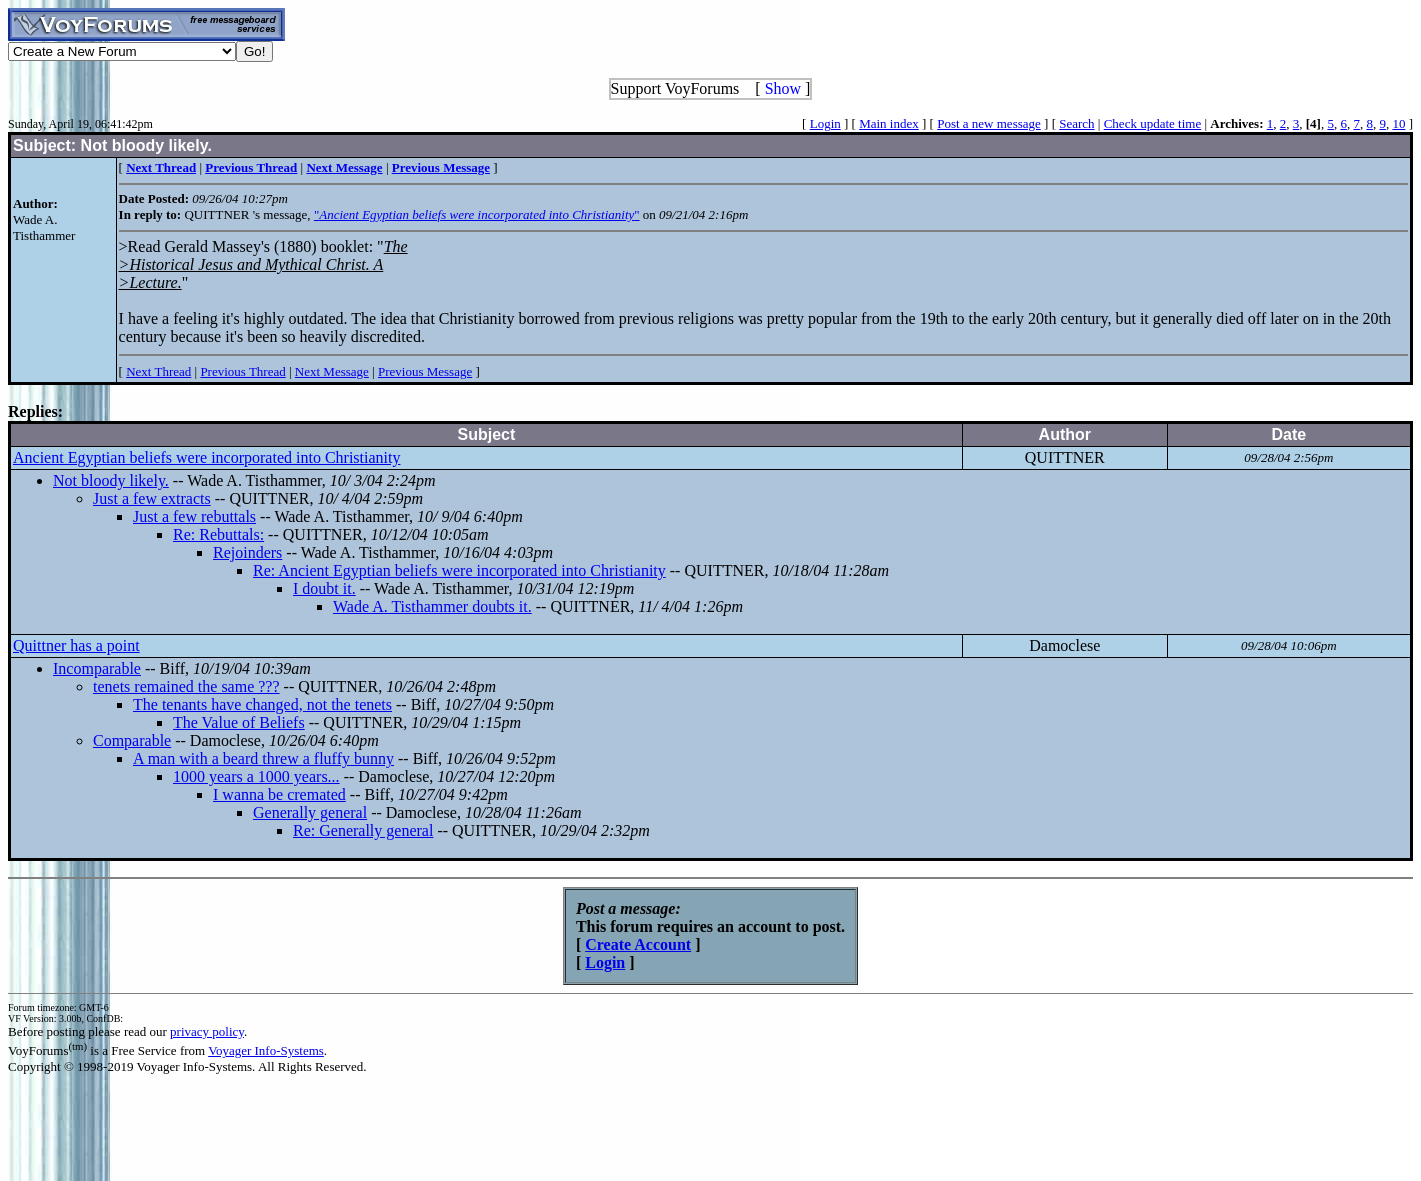 Image resolution: width=1421 pixels, height=1181 pixels. I want to click on Check update time, so click(1152, 123).